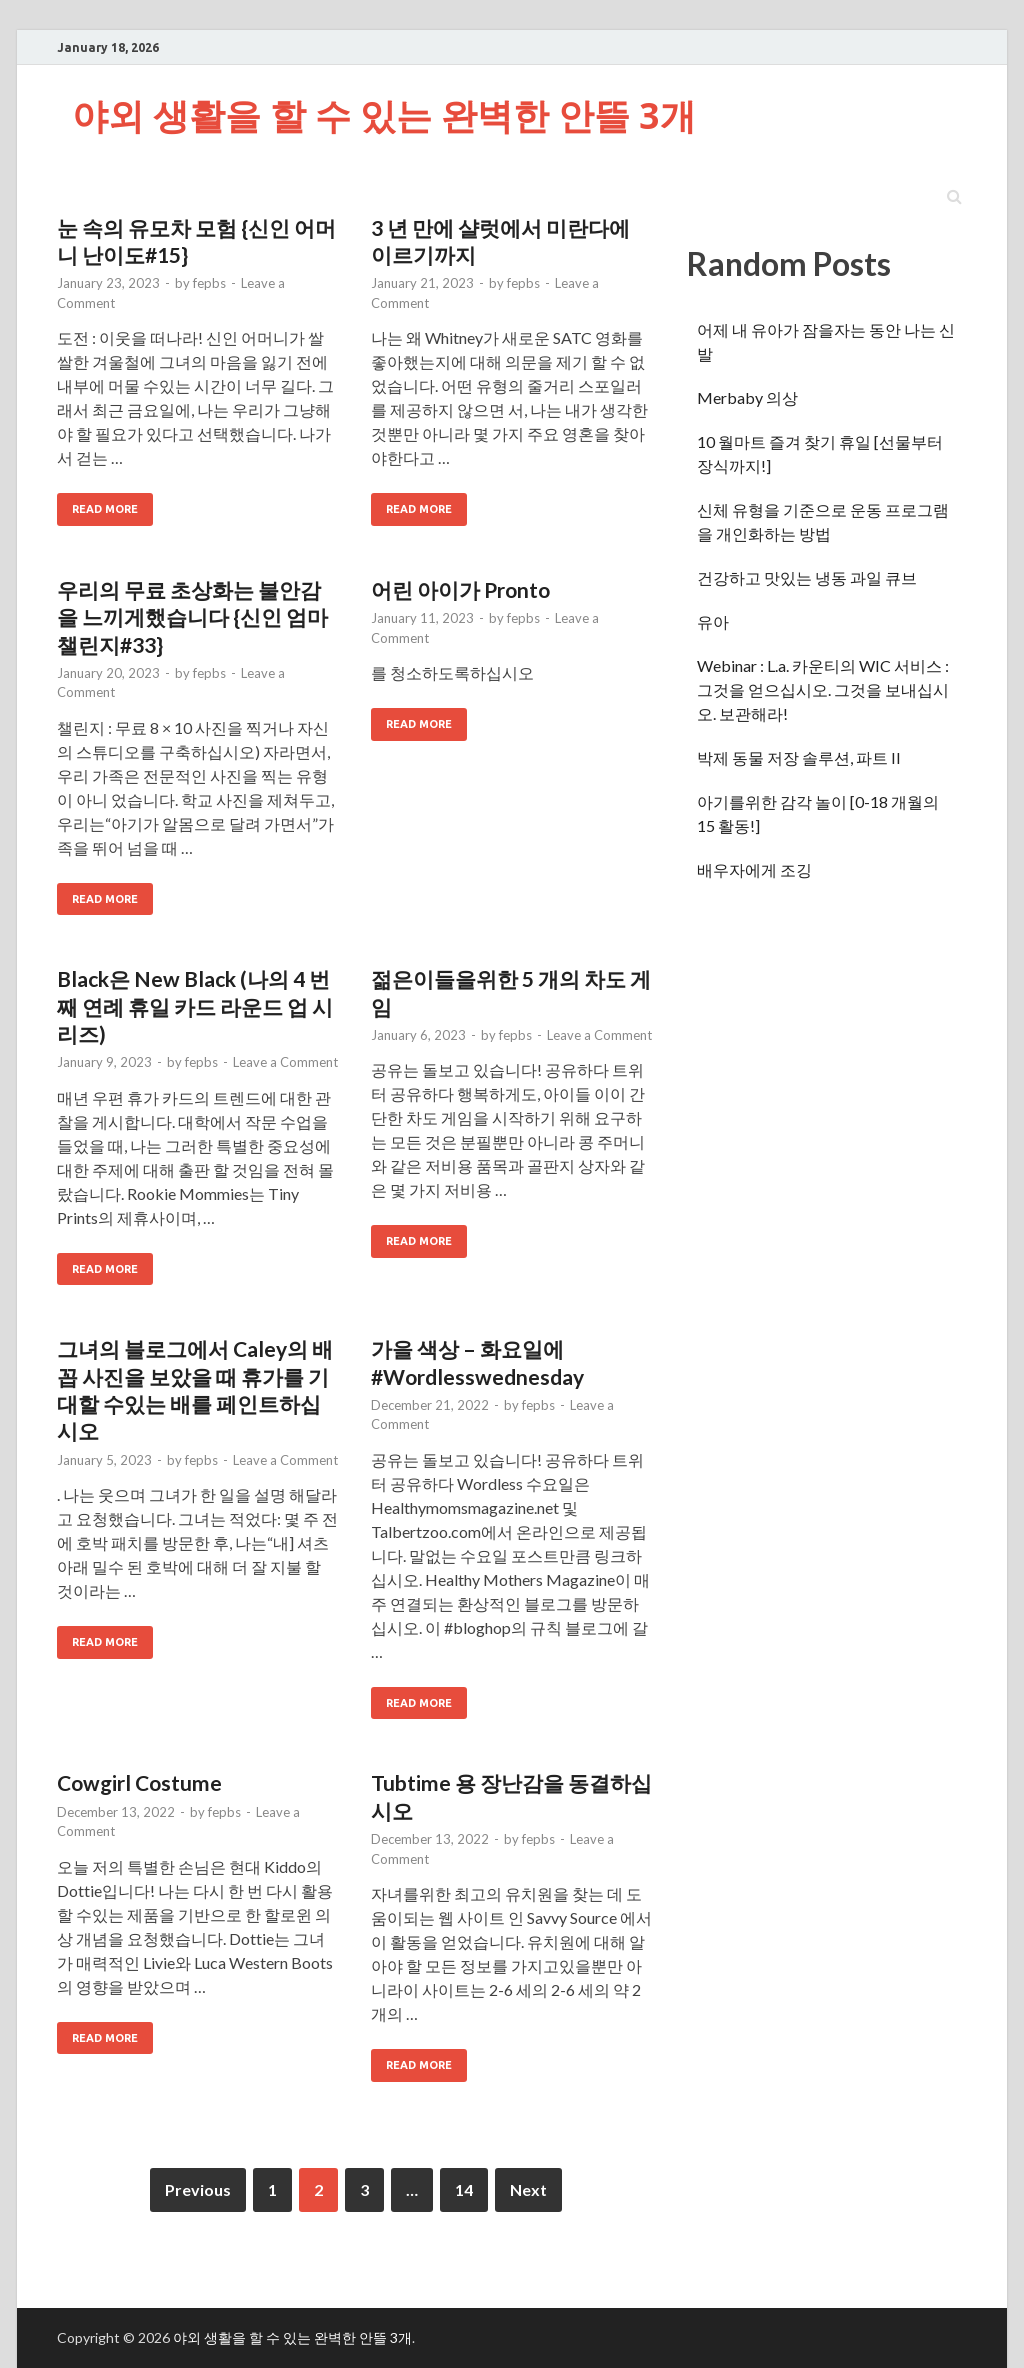  Describe the element at coordinates (464, 2189) in the screenshot. I see `14` at that location.